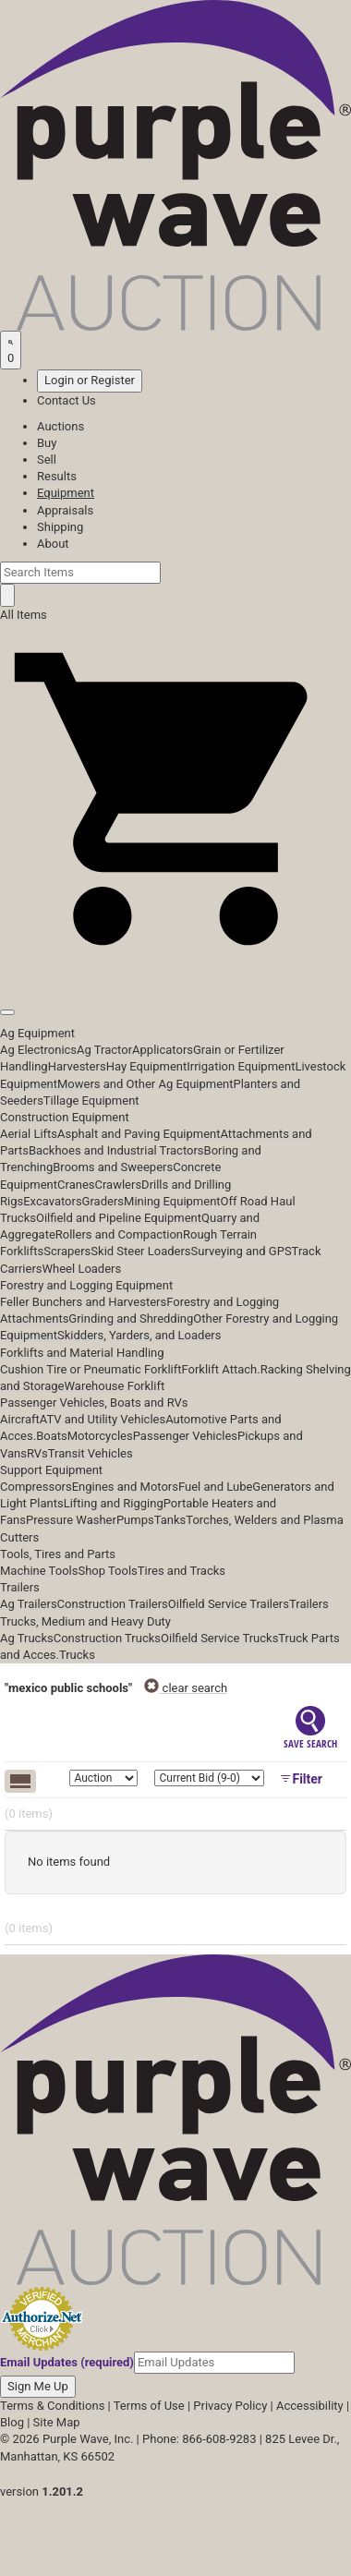 The width and height of the screenshot is (351, 2576). What do you see at coordinates (185, 1436) in the screenshot?
I see `Passenger Vehicles` at bounding box center [185, 1436].